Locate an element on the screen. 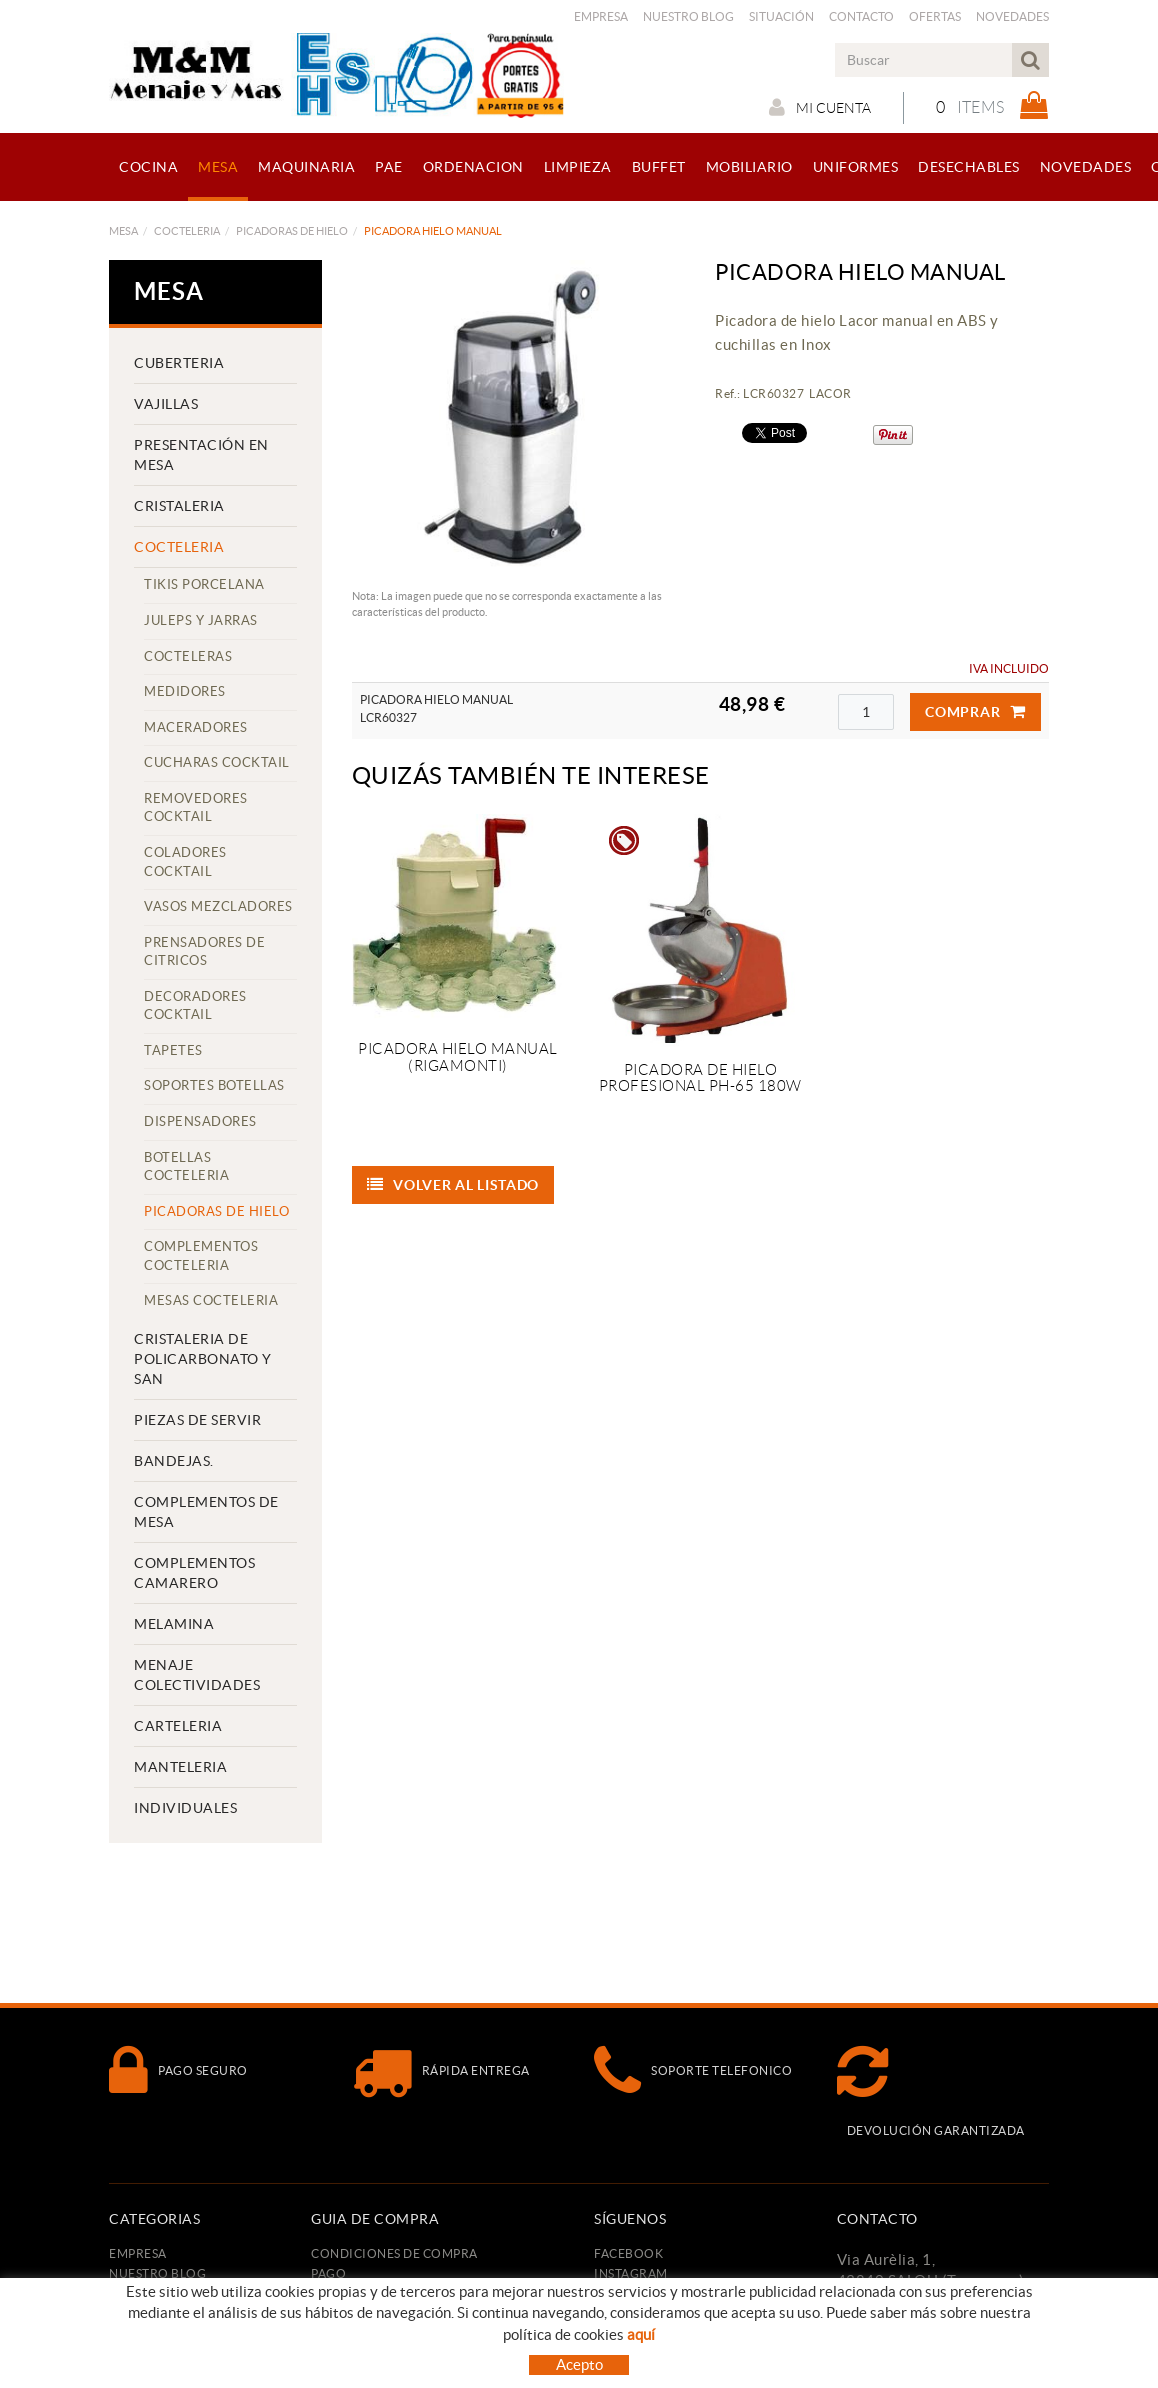 Image resolution: width=1158 pixels, height=2388 pixels. PRESENTACIÓN EN MESA is located at coordinates (201, 455).